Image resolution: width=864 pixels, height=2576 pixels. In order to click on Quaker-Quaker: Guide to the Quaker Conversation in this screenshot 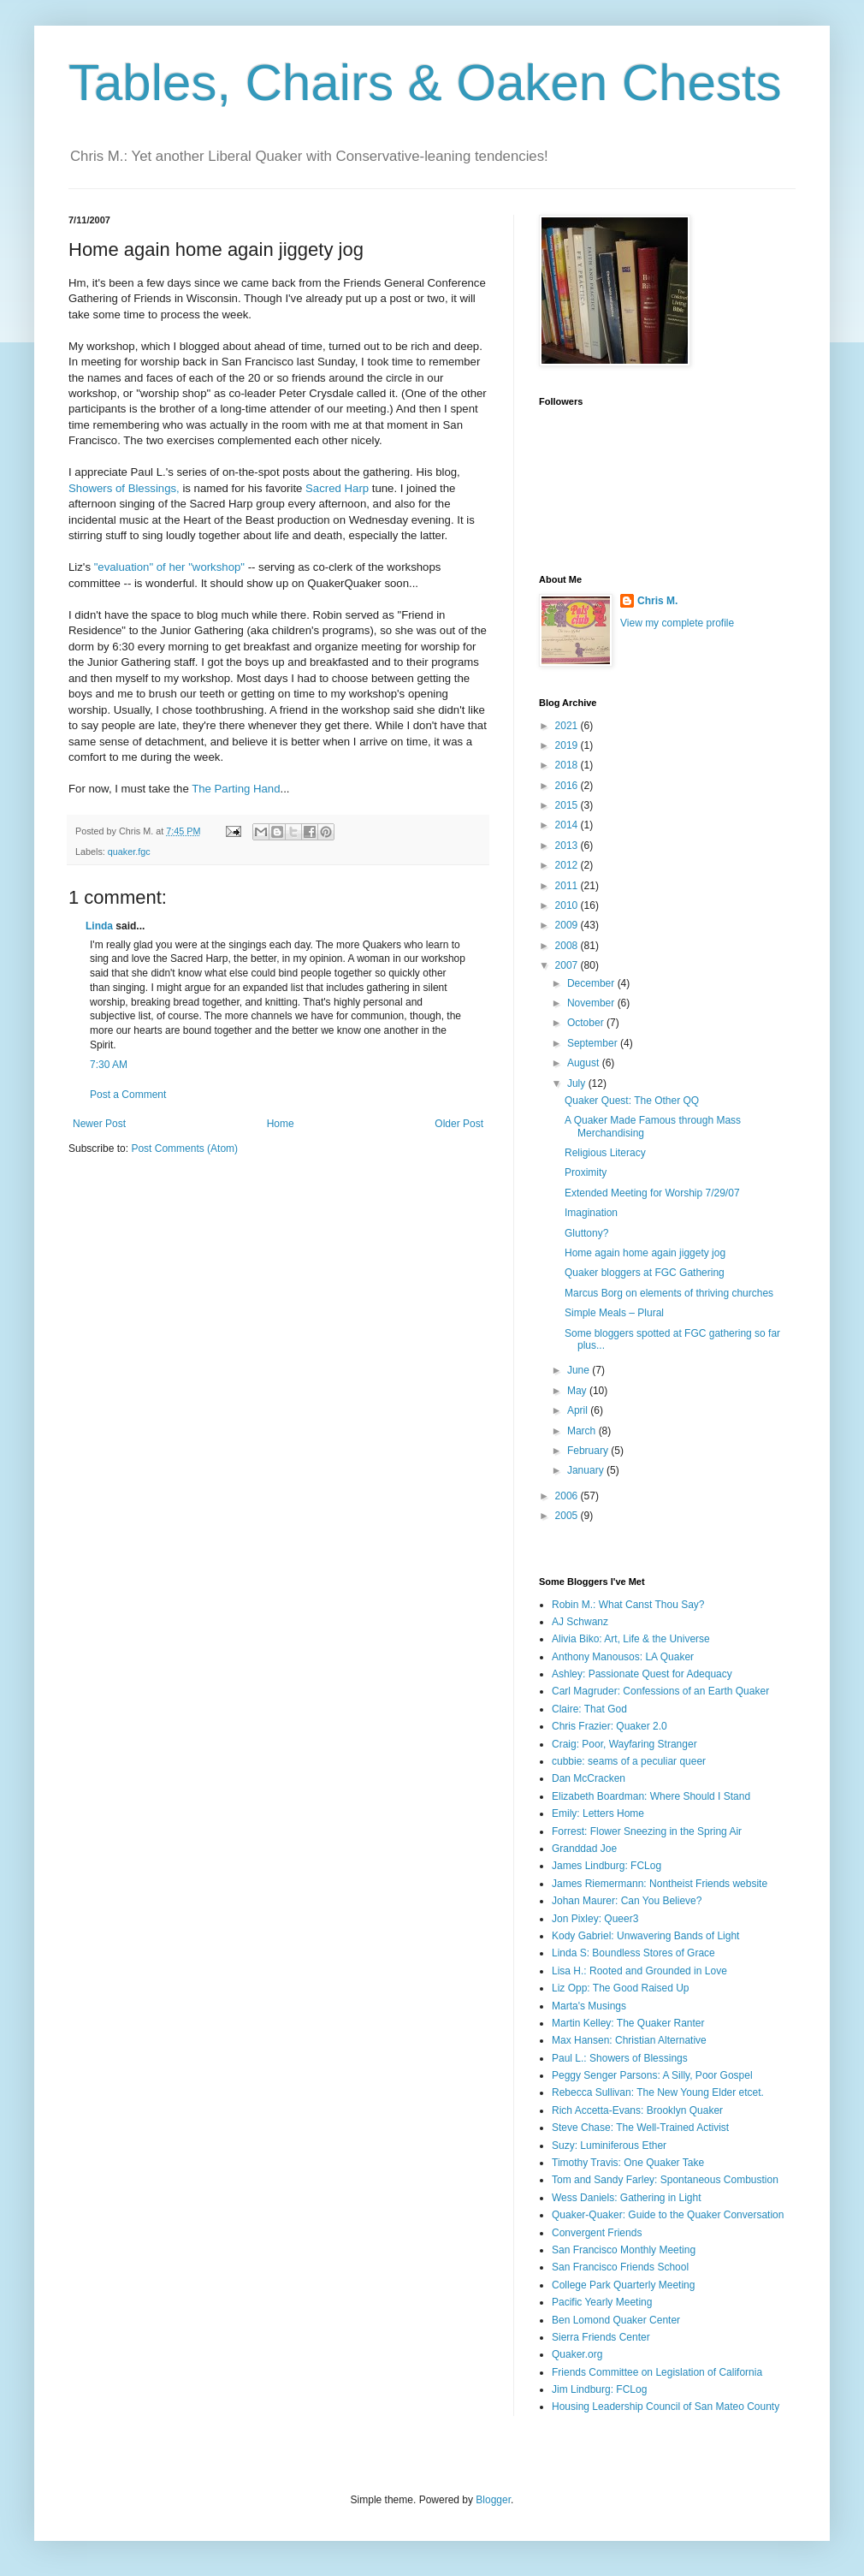, I will do `click(668, 2215)`.